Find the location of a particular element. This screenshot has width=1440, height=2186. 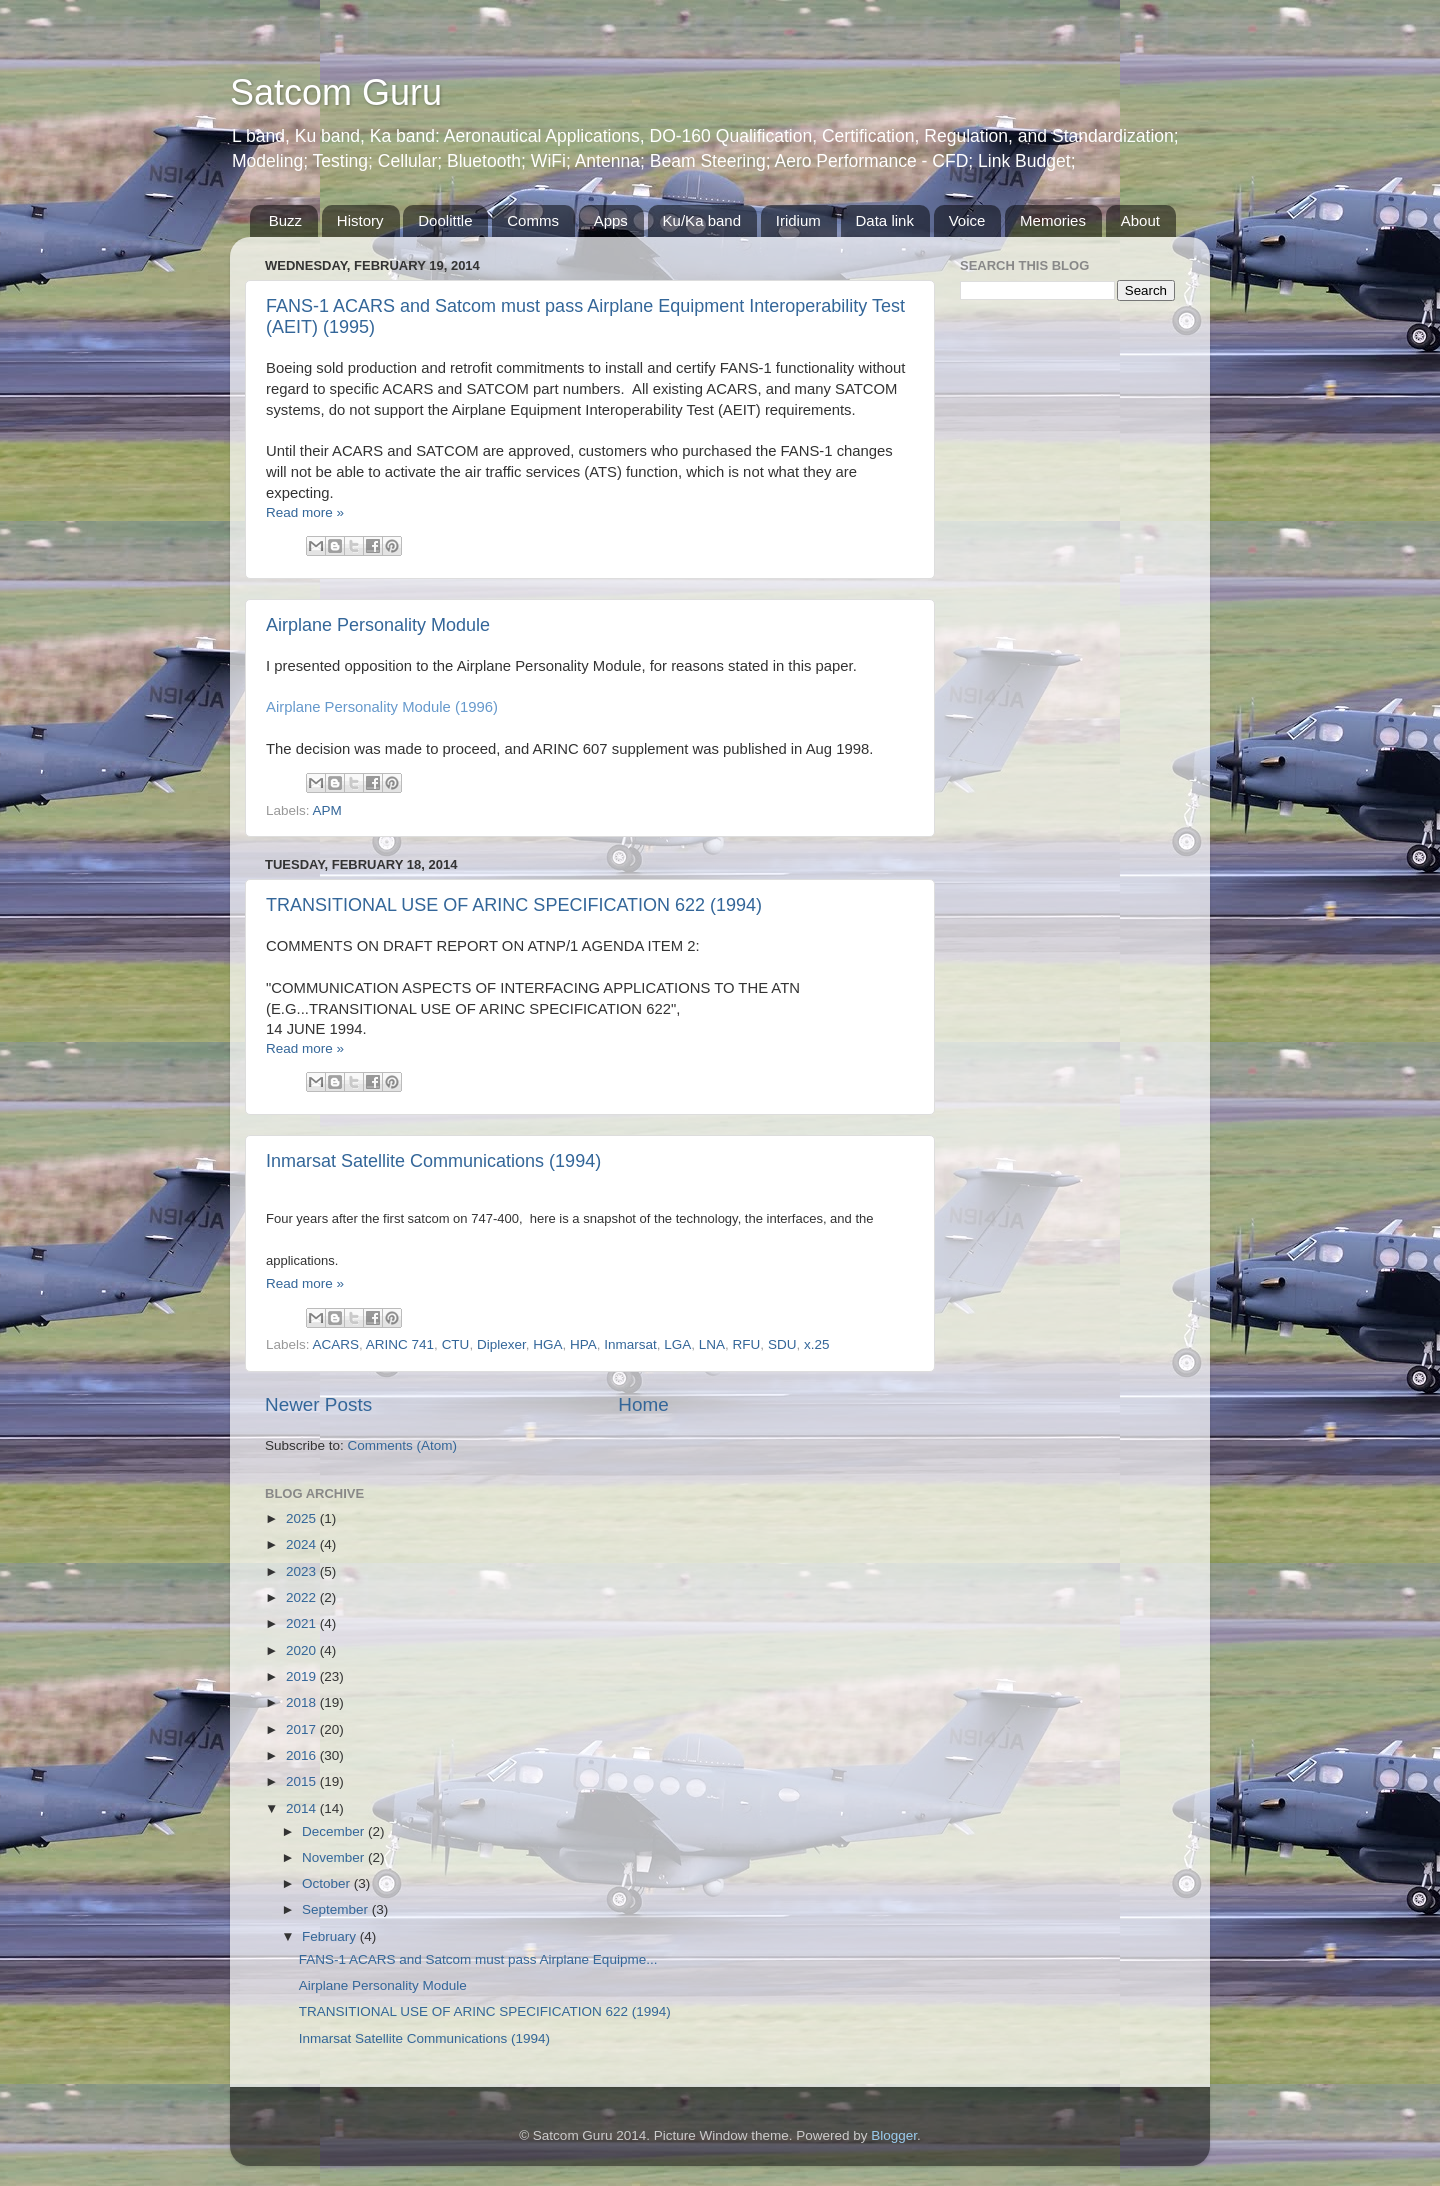

Airplane Personality Module (1996) is located at coordinates (382, 707).